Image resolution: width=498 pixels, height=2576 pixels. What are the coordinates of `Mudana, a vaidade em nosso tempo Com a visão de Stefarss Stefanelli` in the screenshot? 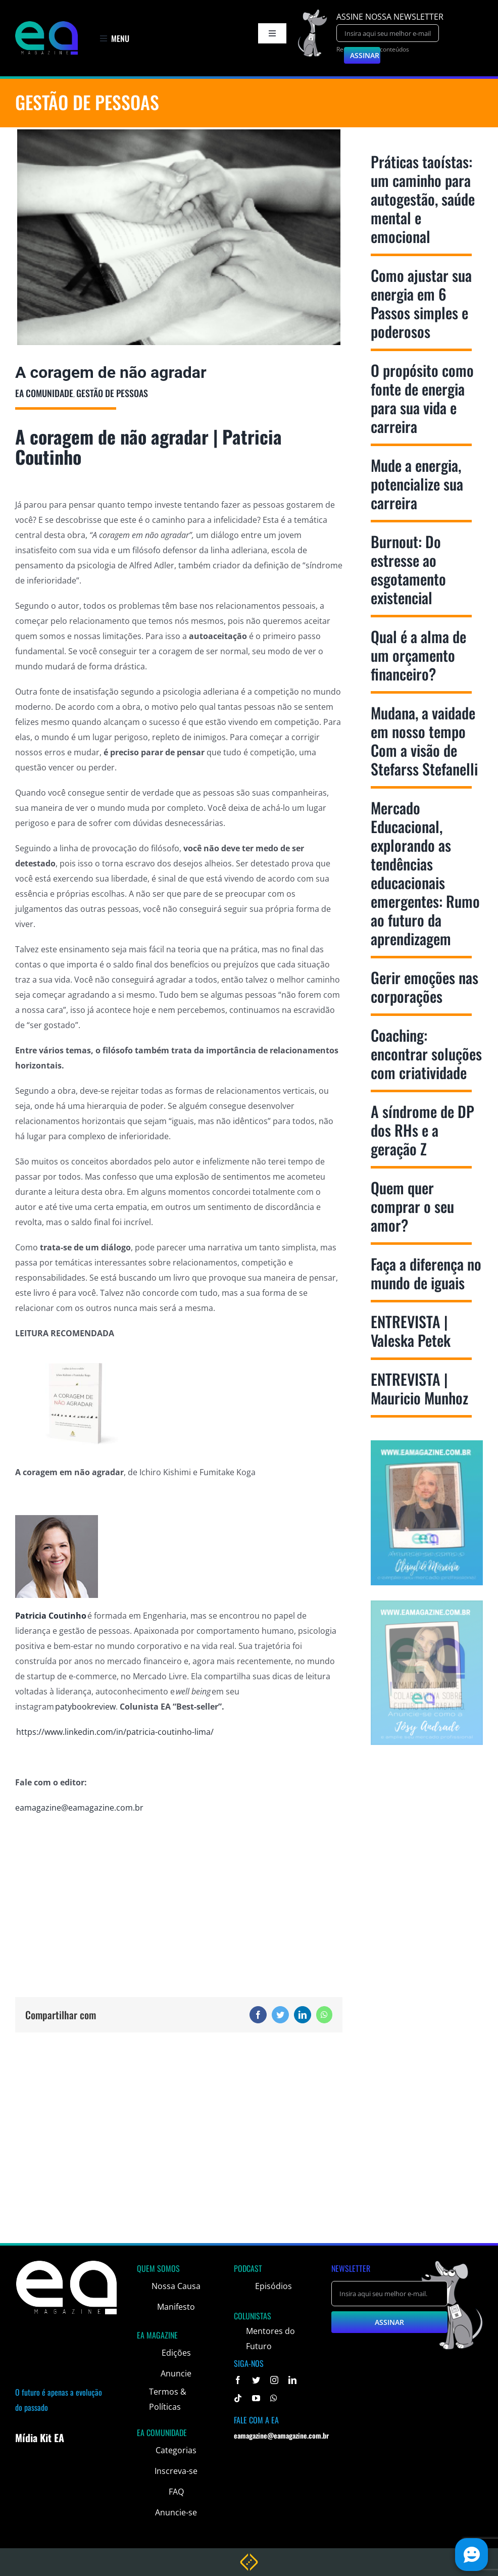 It's located at (424, 740).